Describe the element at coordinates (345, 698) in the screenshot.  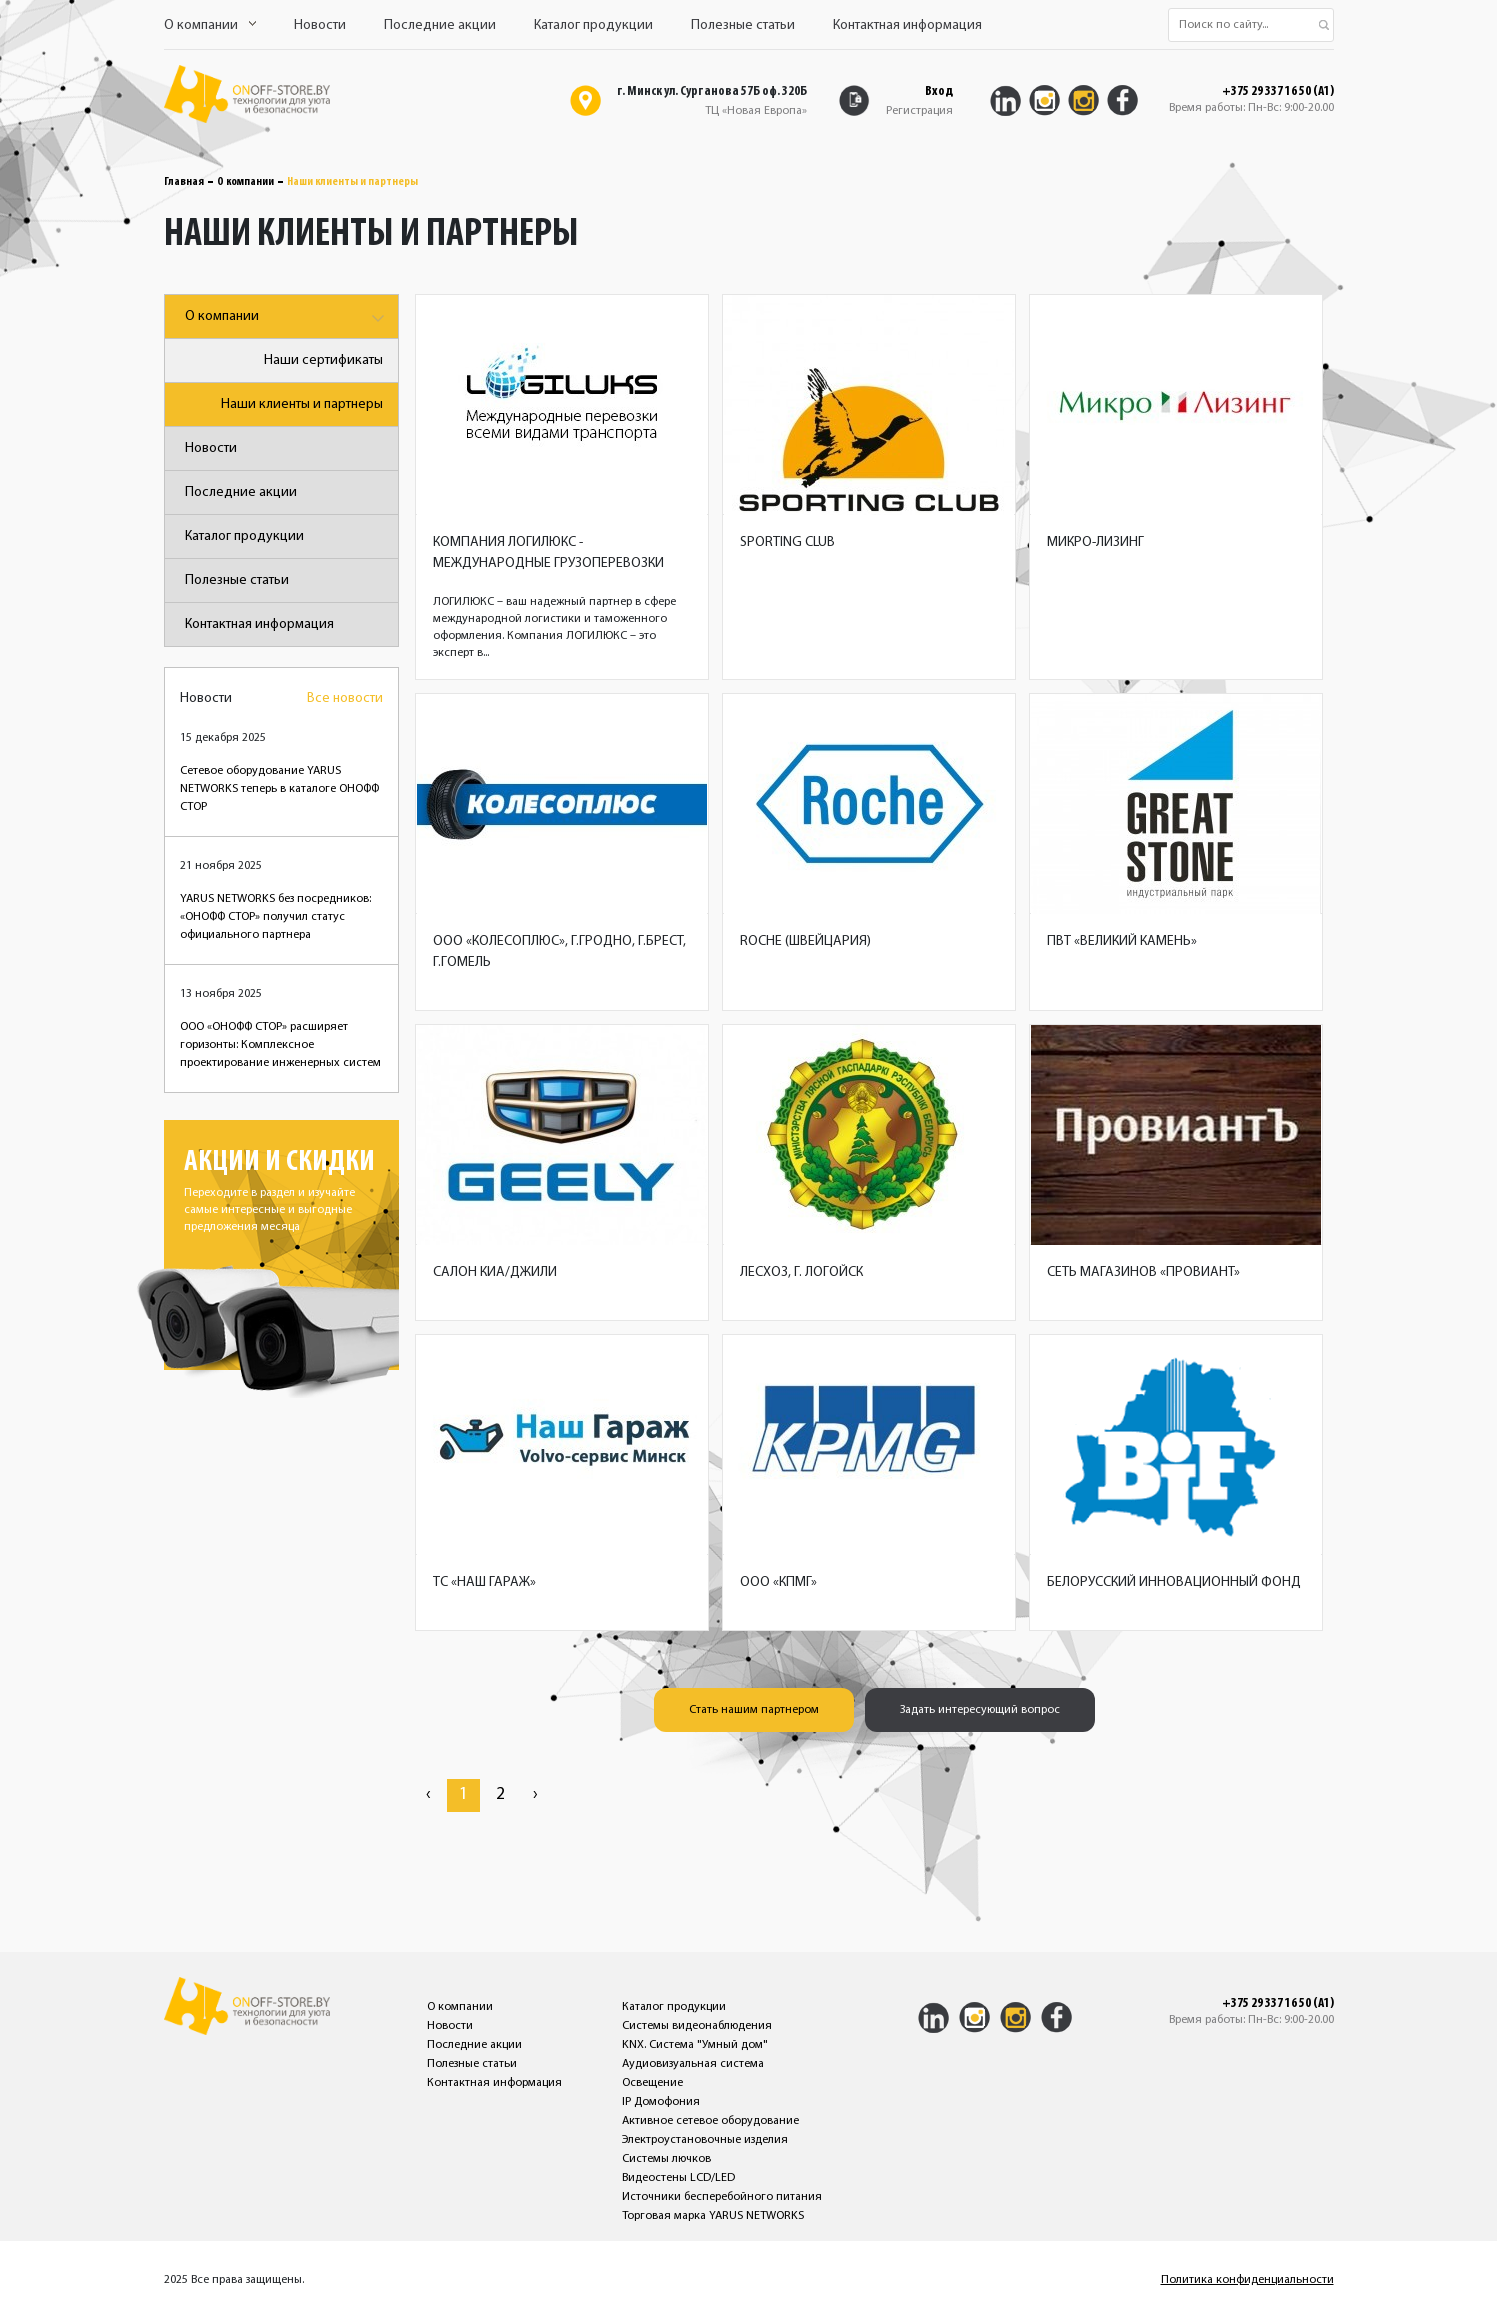
I see `Все новости` at that location.